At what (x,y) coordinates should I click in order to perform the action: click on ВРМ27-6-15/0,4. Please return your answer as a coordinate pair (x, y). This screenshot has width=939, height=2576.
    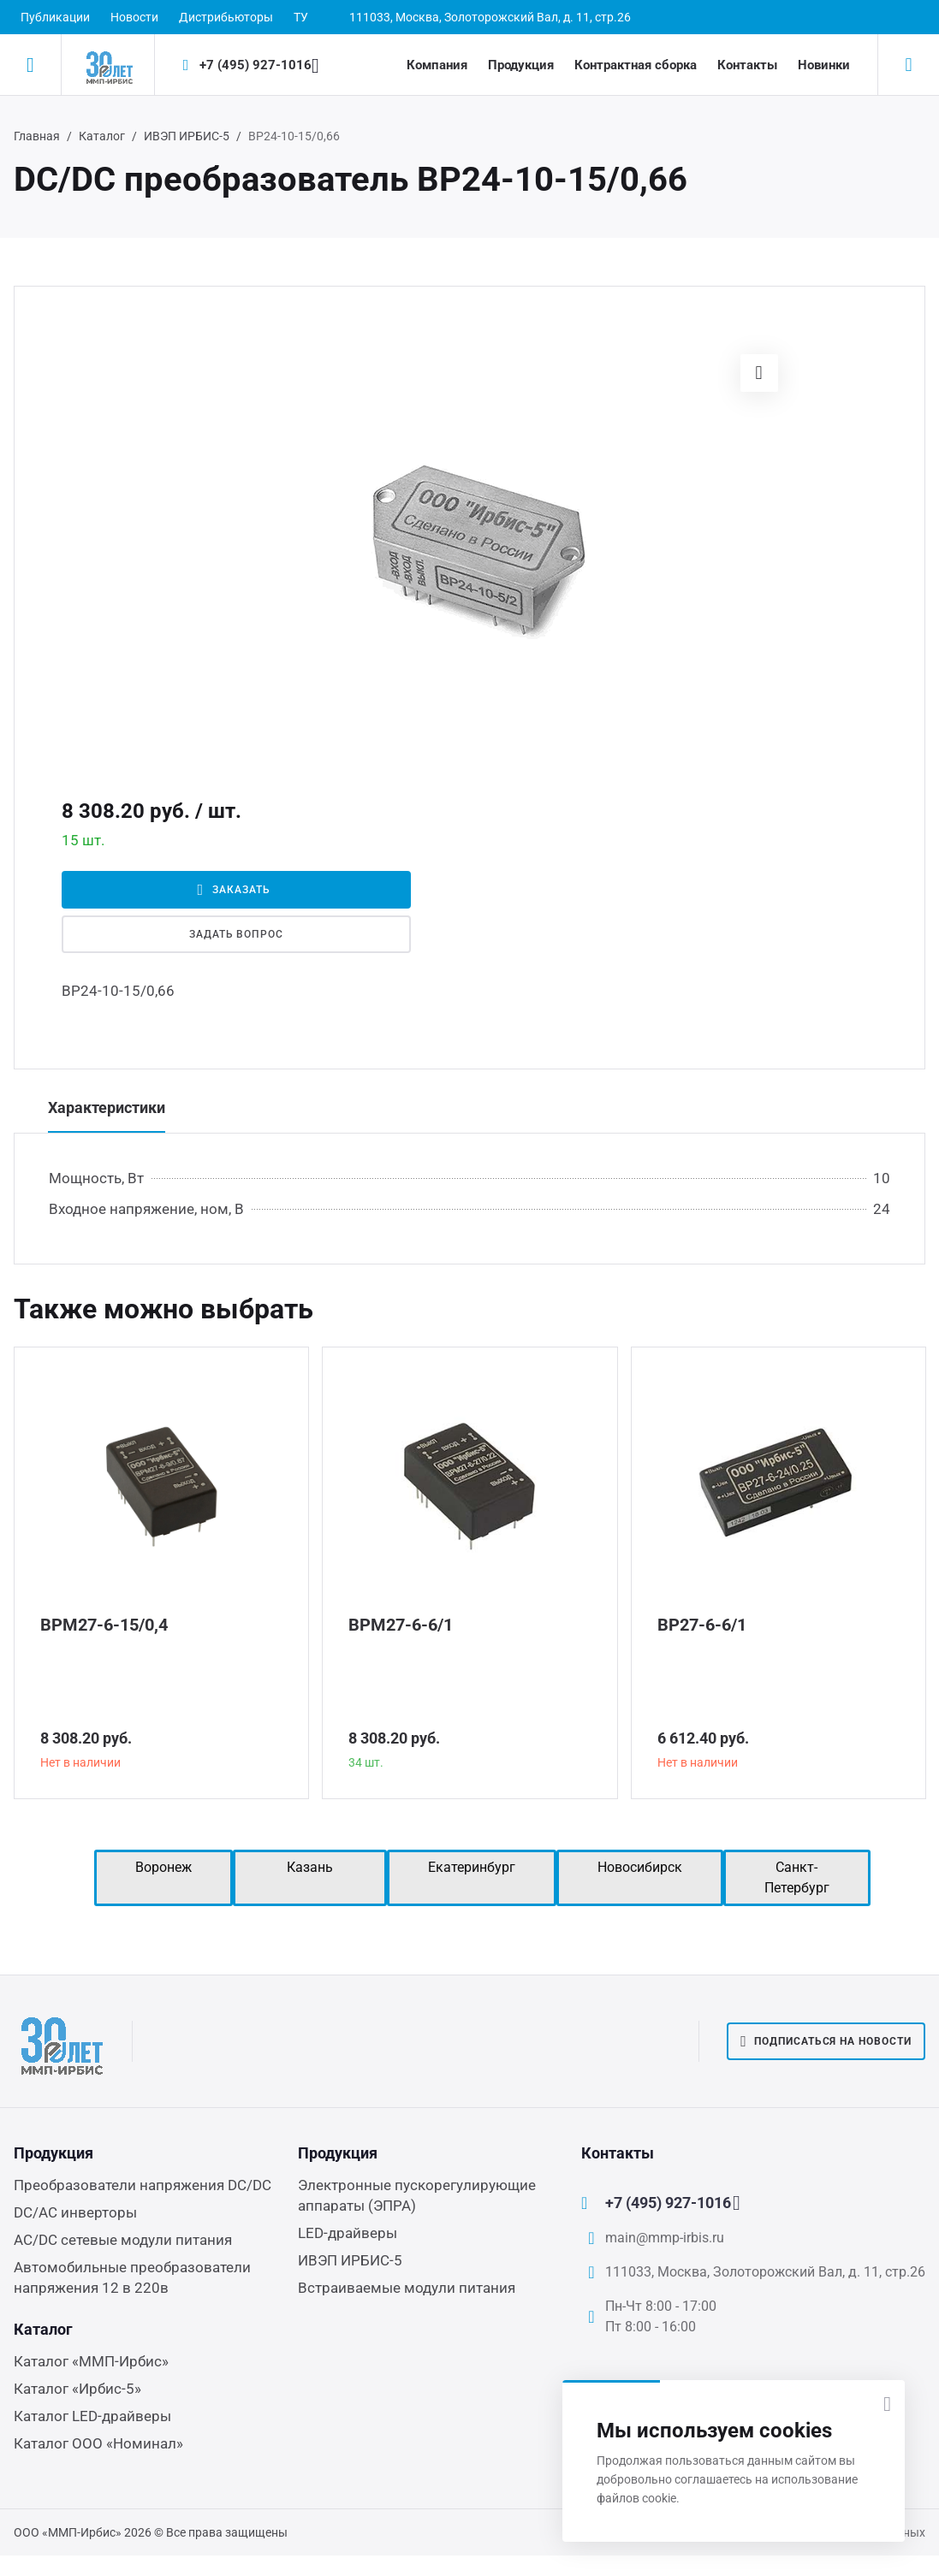
    Looking at the image, I should click on (104, 1624).